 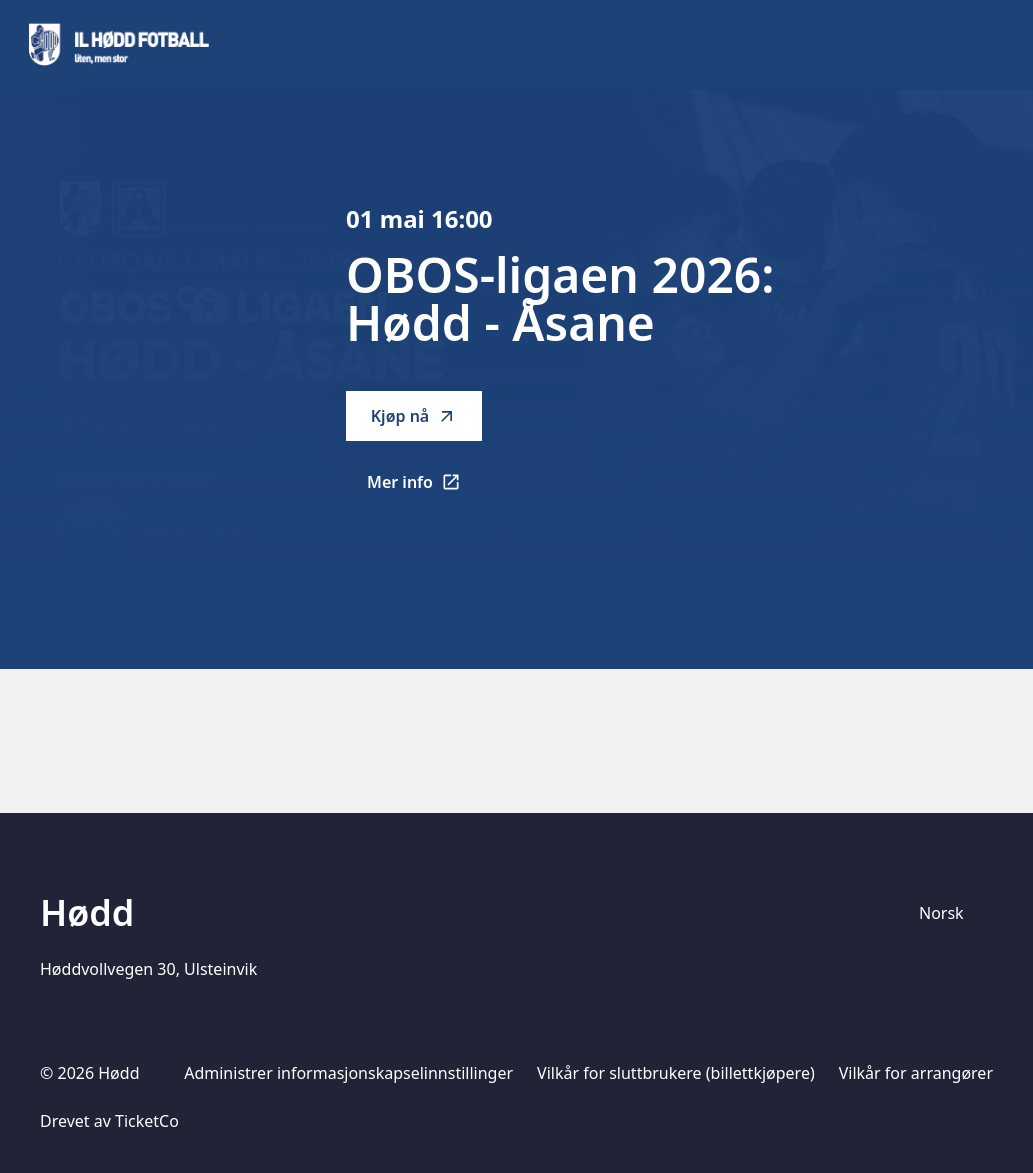 I want to click on [Språkvelger], so click(x=950, y=913).